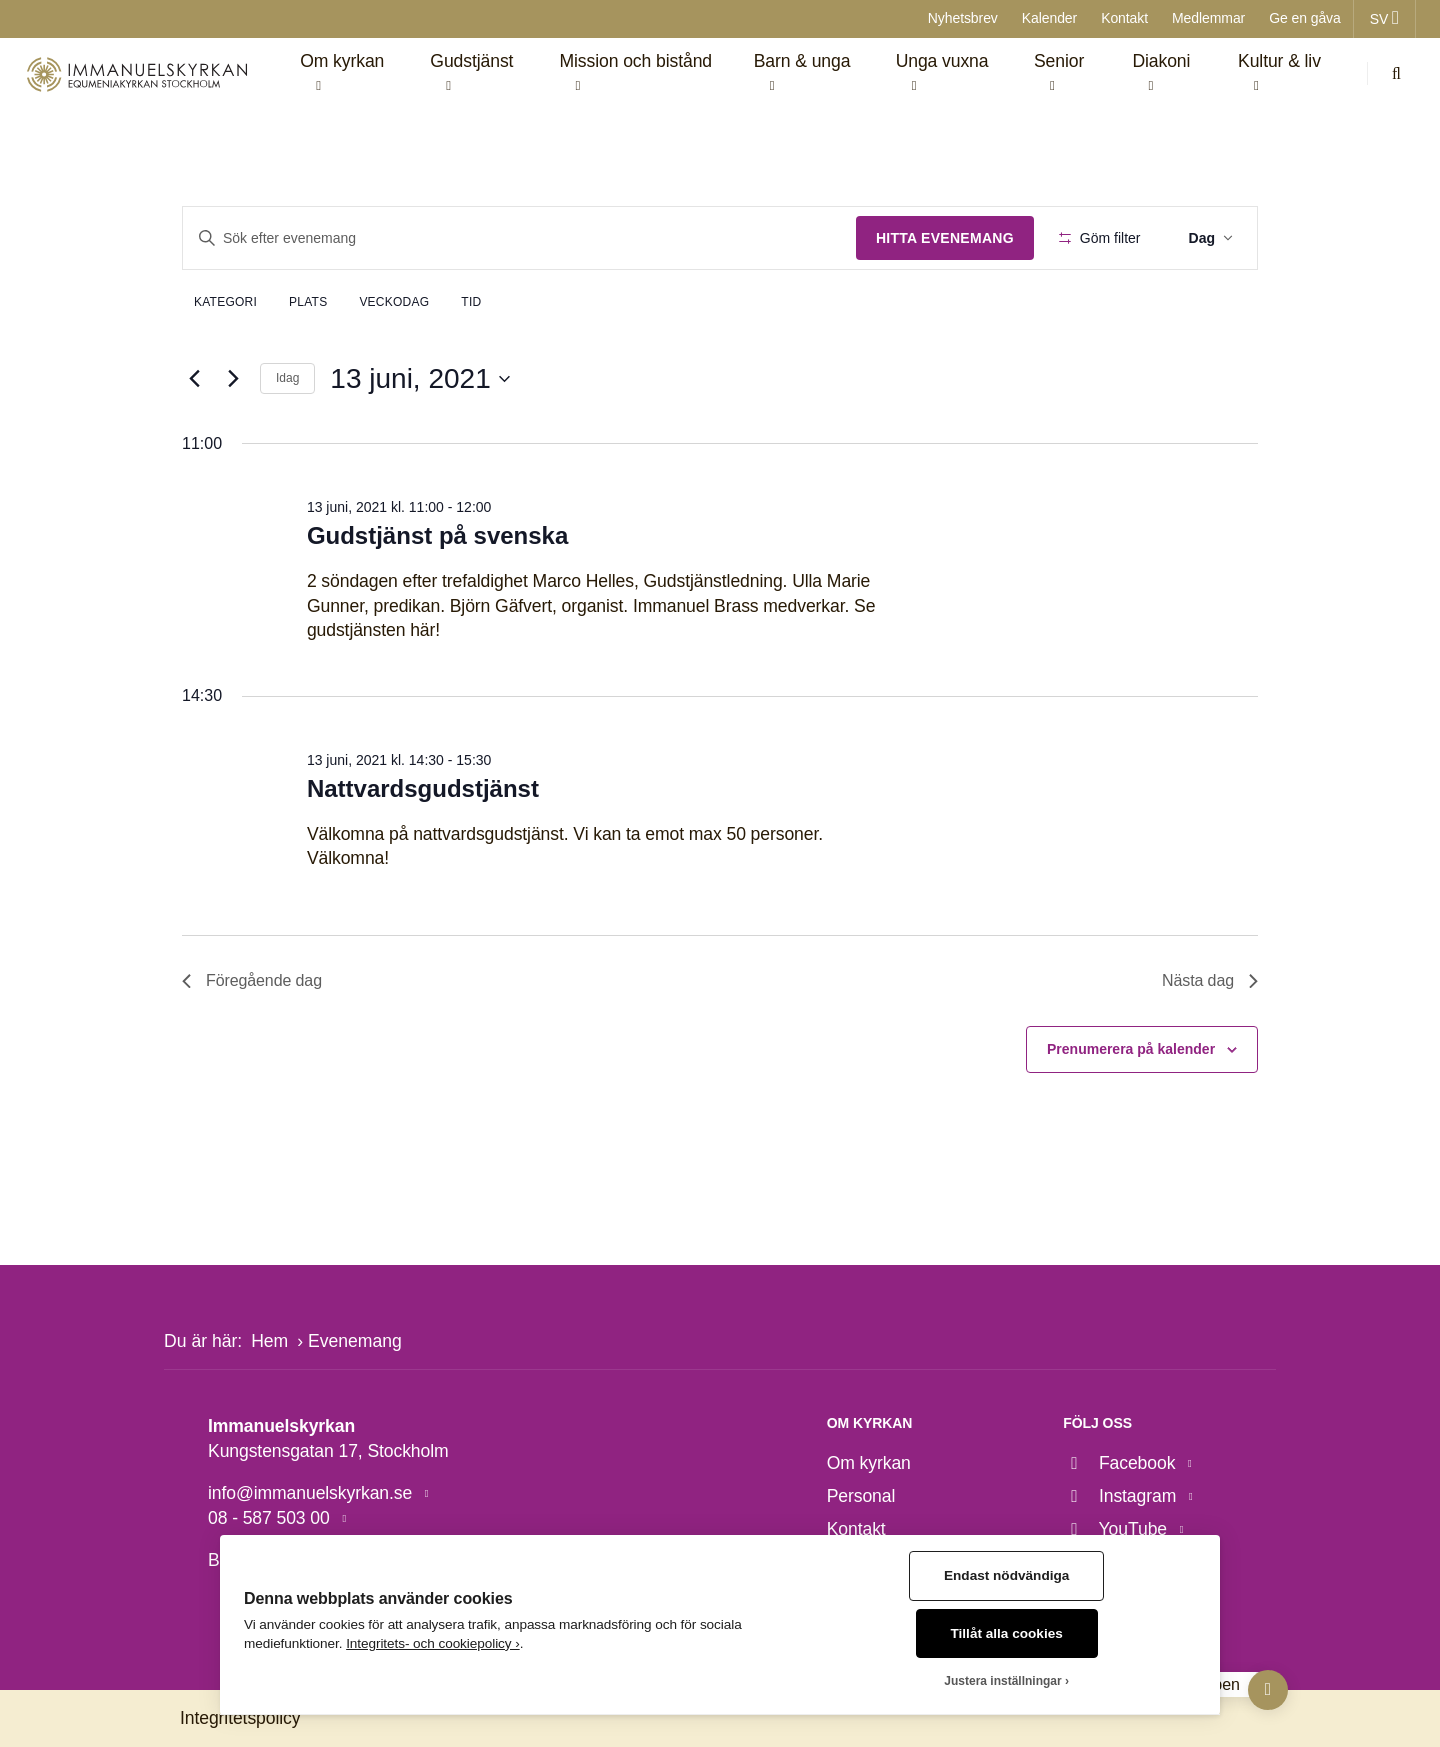  I want to click on Hem, so click(269, 1341).